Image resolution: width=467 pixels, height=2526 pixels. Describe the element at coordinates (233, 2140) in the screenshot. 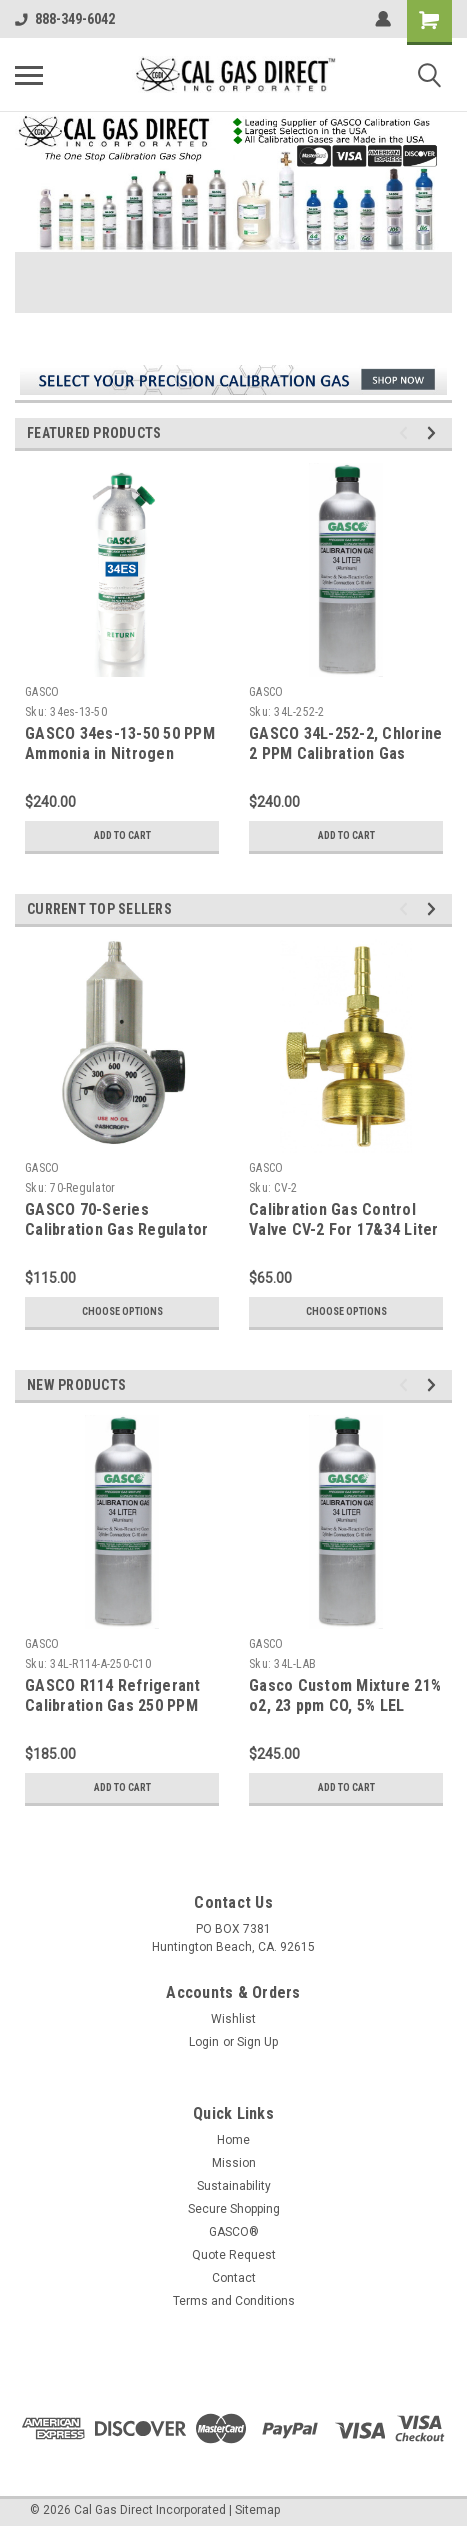

I see `Home` at that location.